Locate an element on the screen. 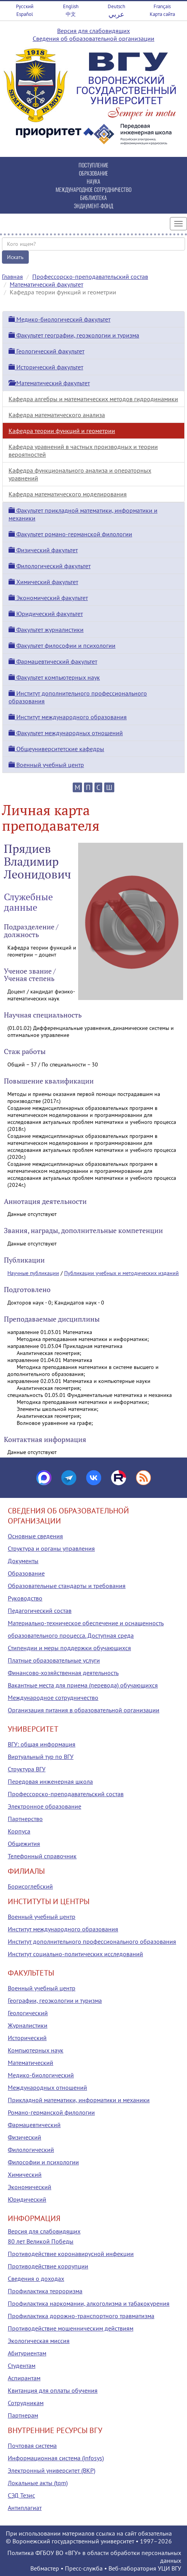 Image resolution: width=187 pixels, height=2576 pixels. Сведения об образовательной организации is located at coordinates (93, 38).